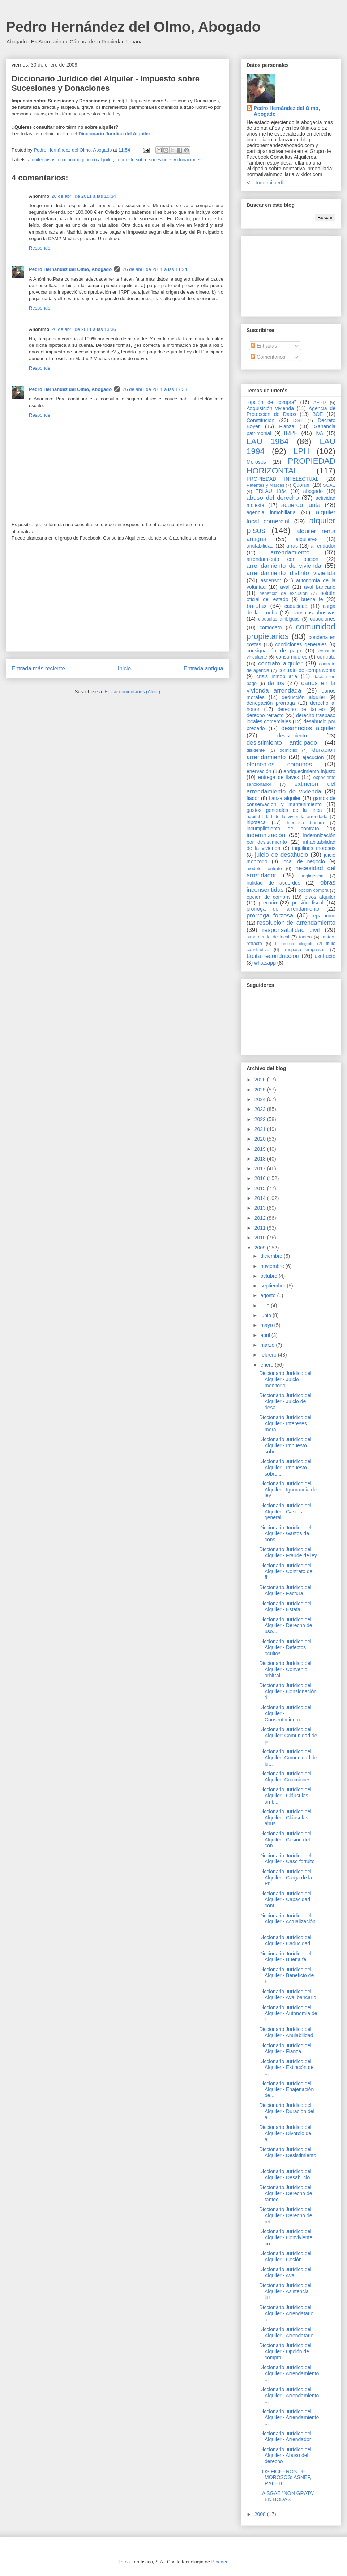 The height and width of the screenshot is (2576, 347). What do you see at coordinates (290, 433) in the screenshot?
I see `IRPF` at bounding box center [290, 433].